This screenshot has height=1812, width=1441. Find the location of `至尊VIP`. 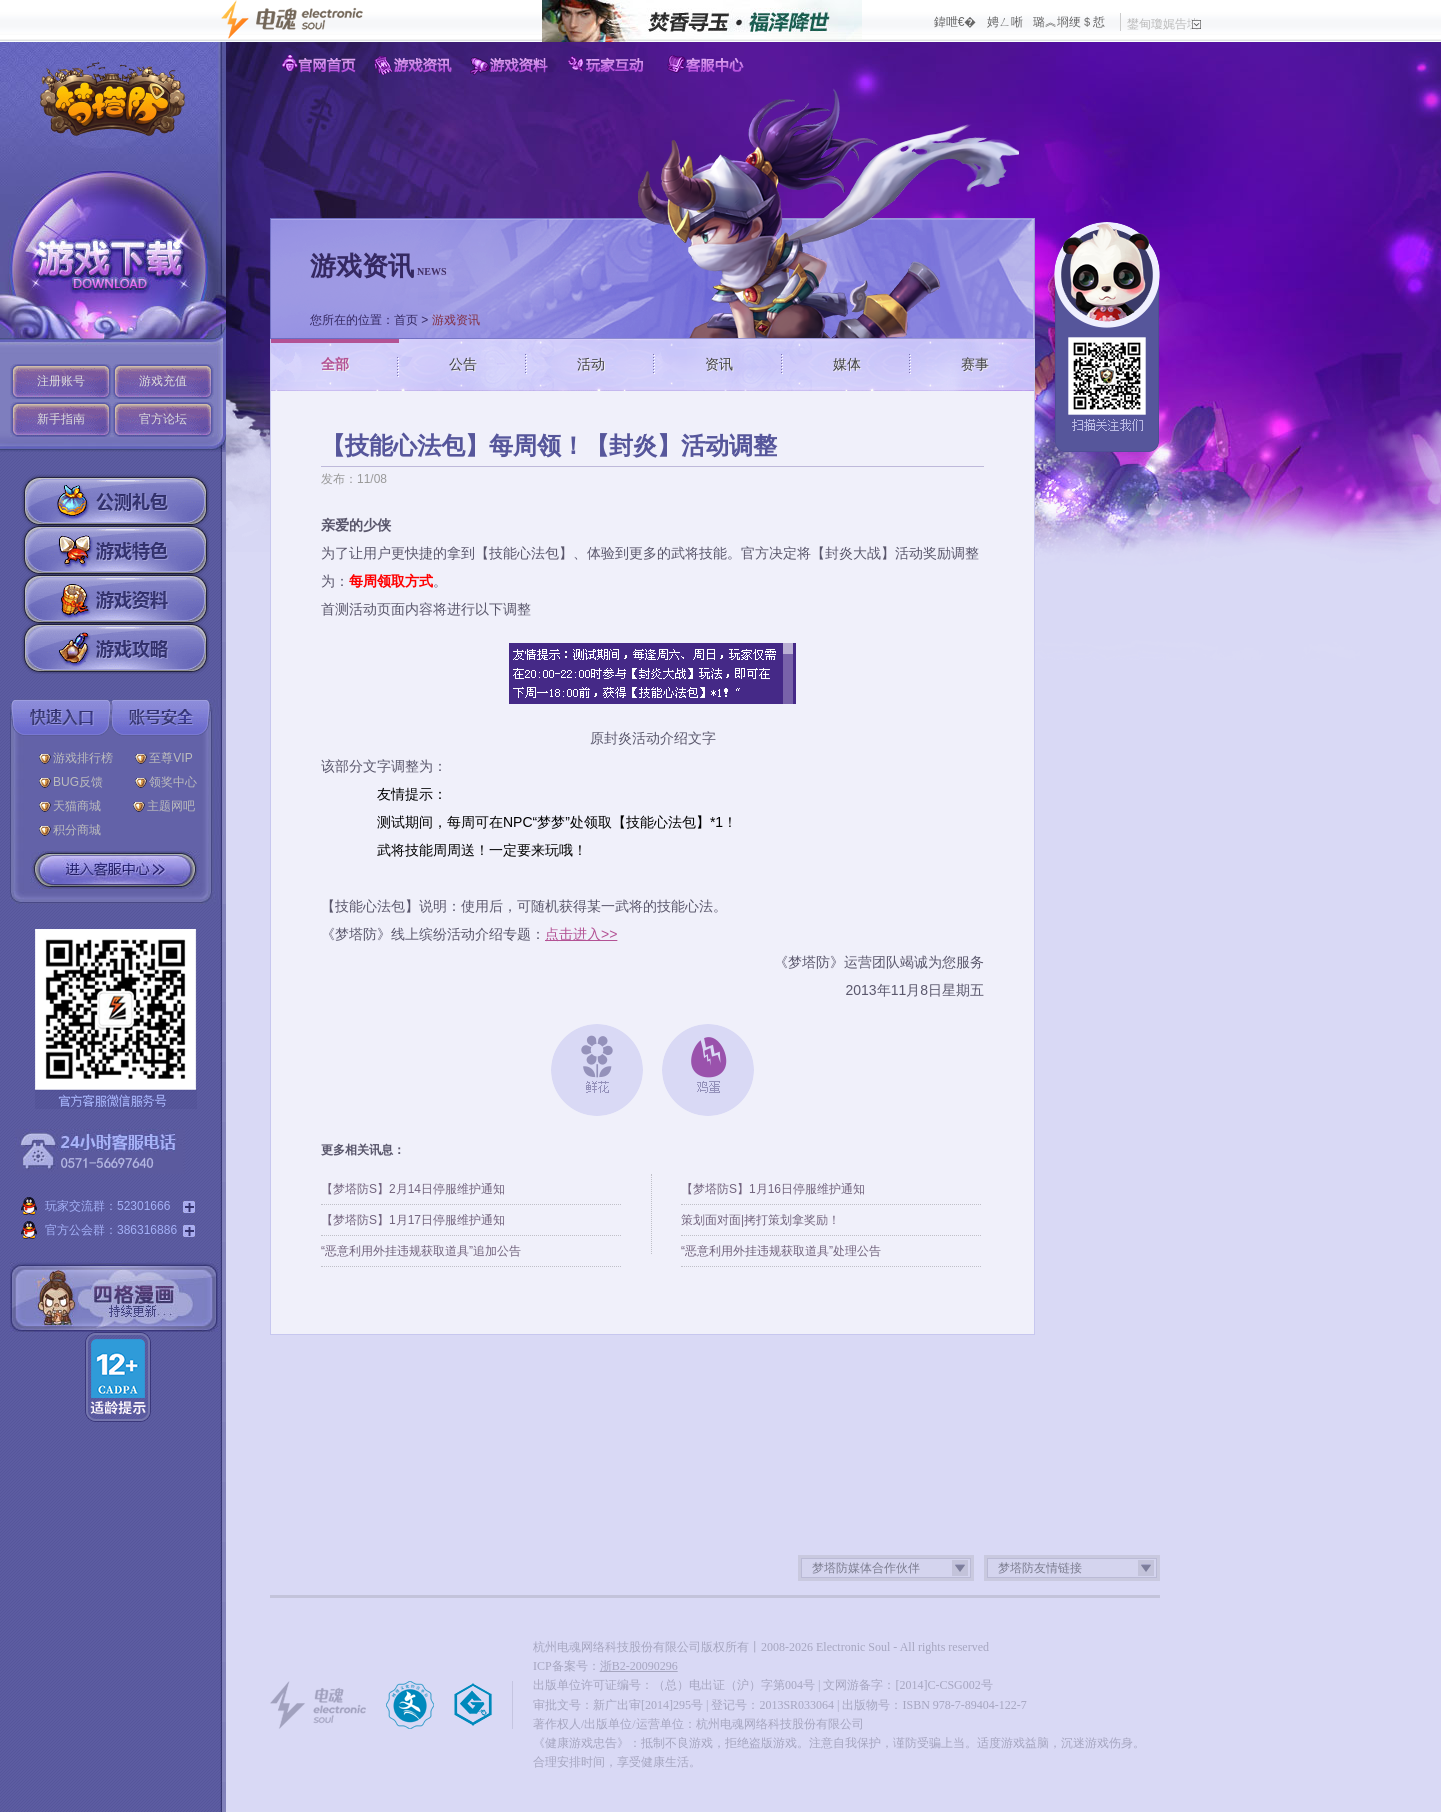

至尊VIP is located at coordinates (174, 758).